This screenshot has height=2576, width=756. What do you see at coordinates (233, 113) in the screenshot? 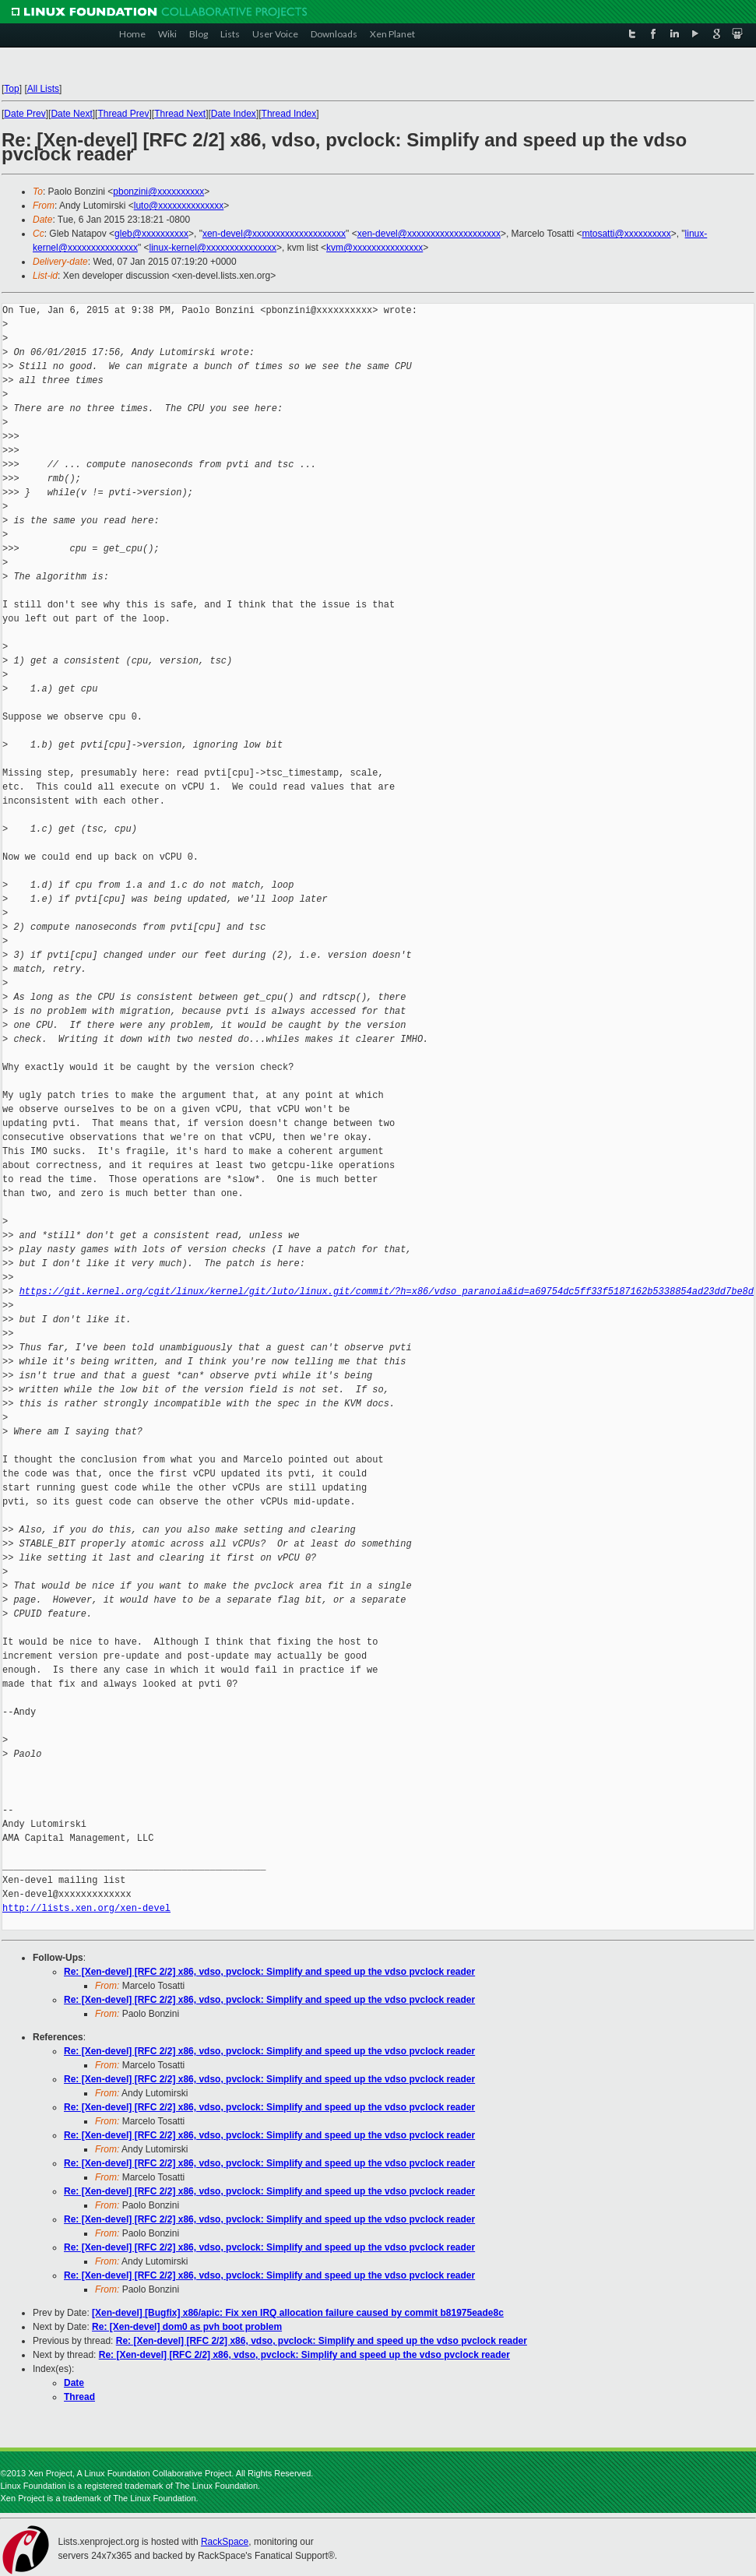
I see `Date Index` at bounding box center [233, 113].